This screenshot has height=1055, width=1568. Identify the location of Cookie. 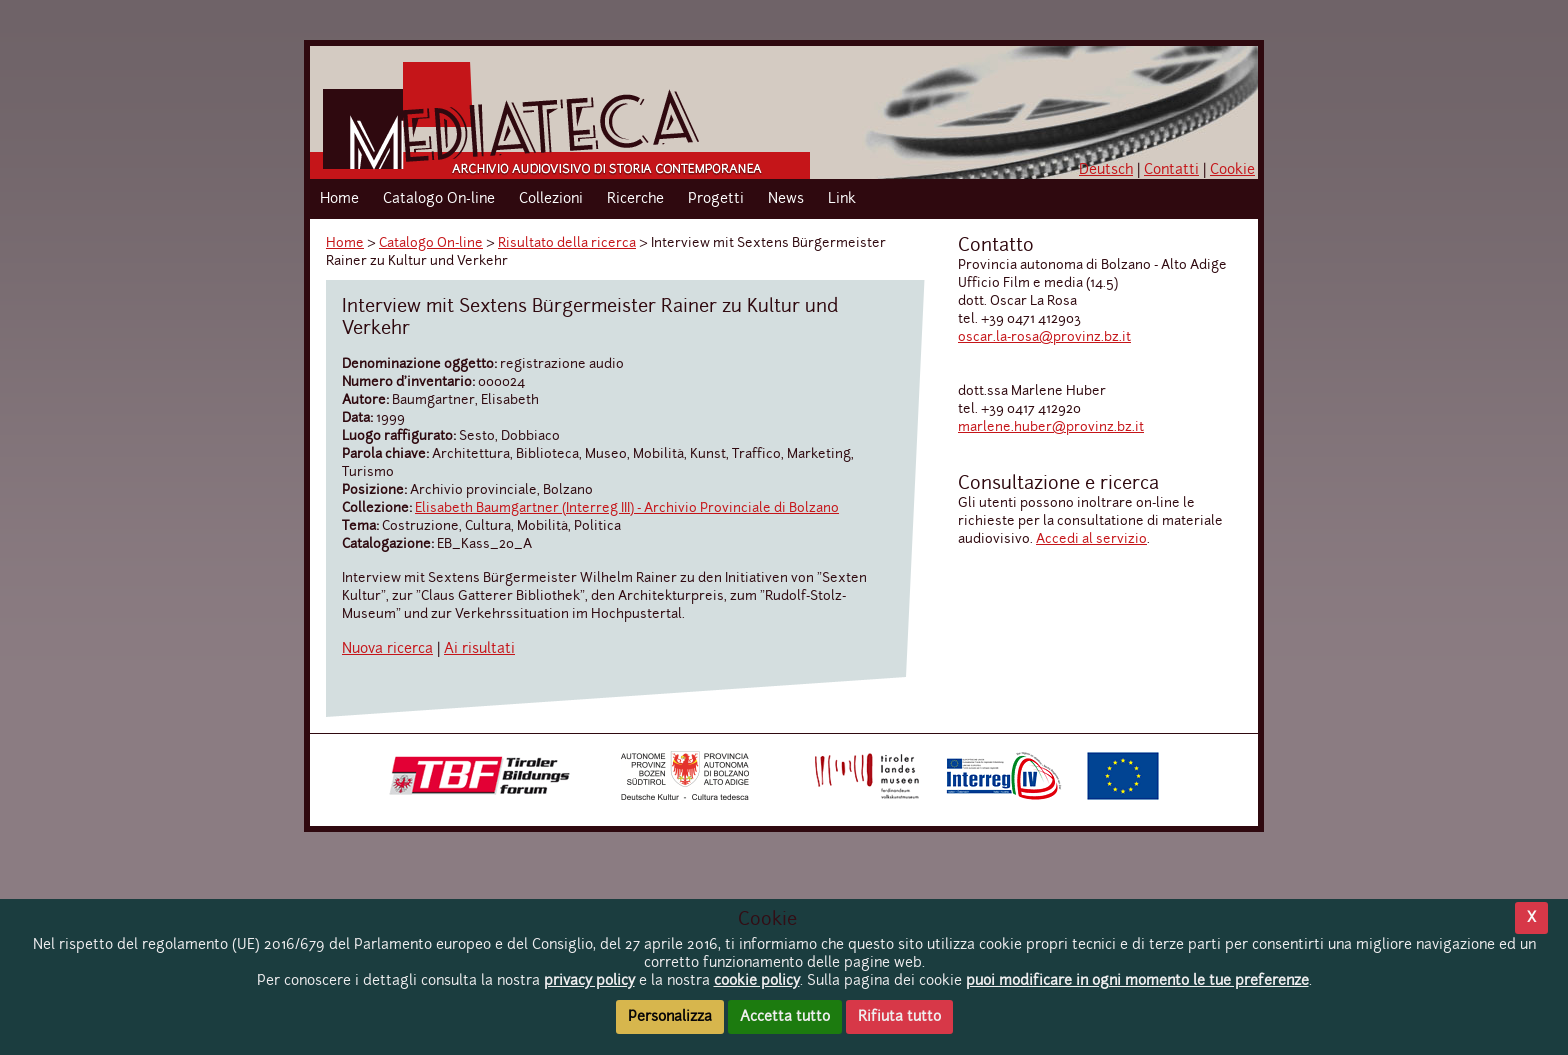
(1232, 170).